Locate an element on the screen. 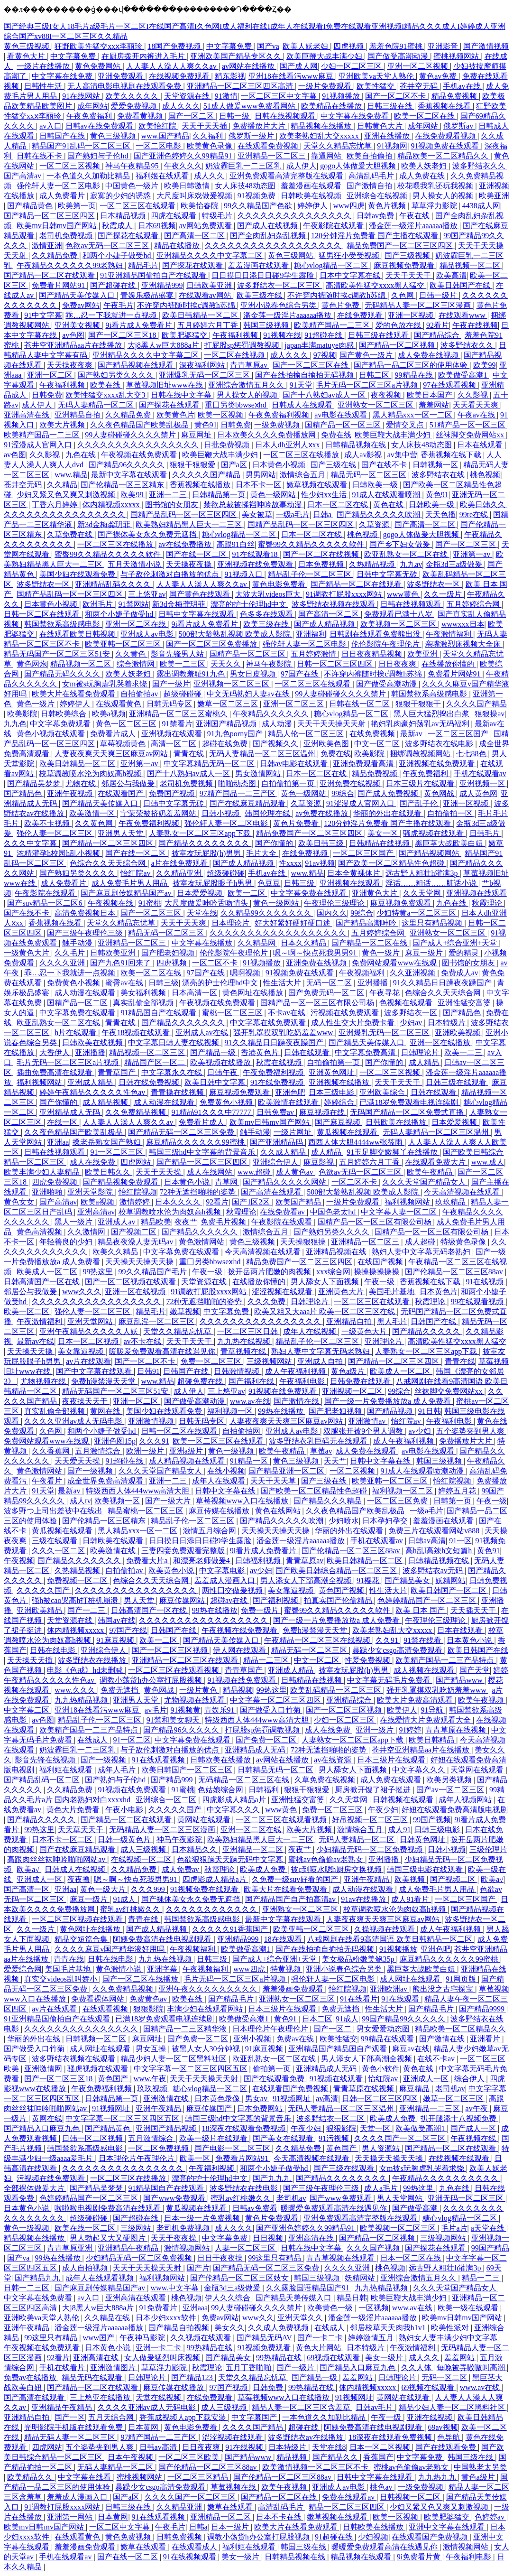  欧美日韩中文字幕 is located at coordinates (215, 1082).